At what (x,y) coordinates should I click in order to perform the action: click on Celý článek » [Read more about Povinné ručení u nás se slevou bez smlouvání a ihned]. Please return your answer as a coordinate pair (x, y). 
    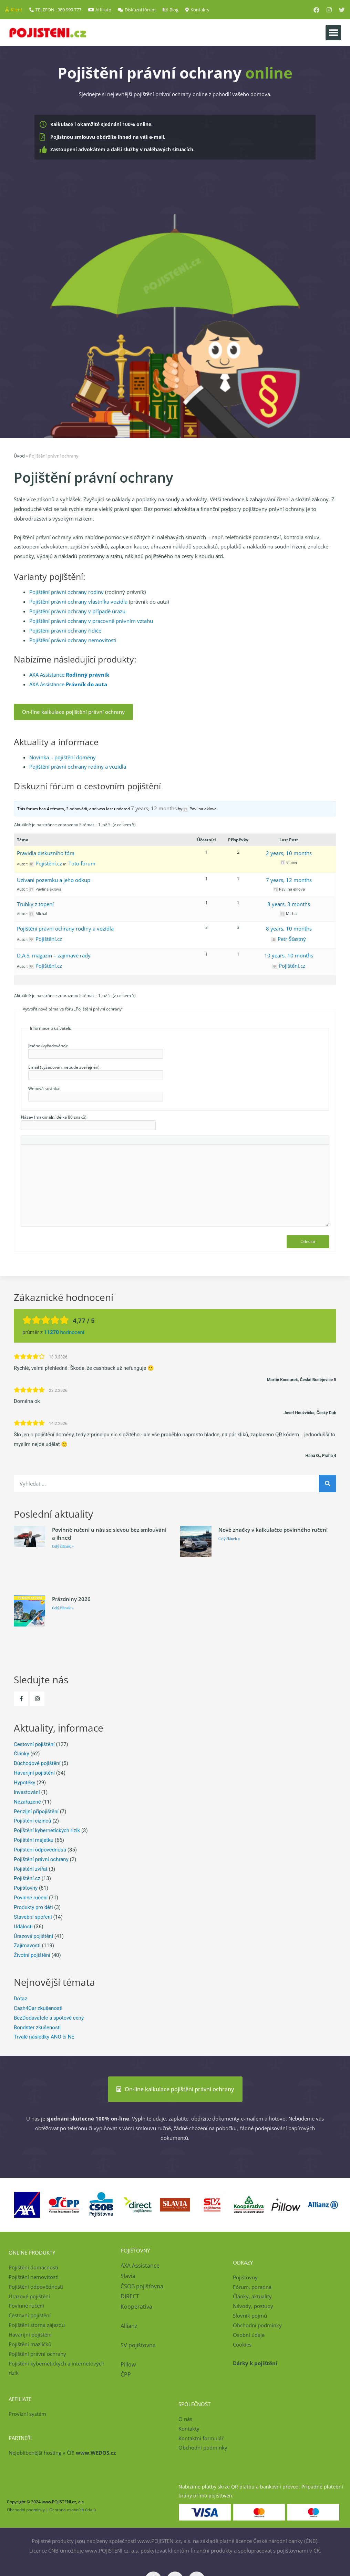
    Looking at the image, I should click on (63, 1546).